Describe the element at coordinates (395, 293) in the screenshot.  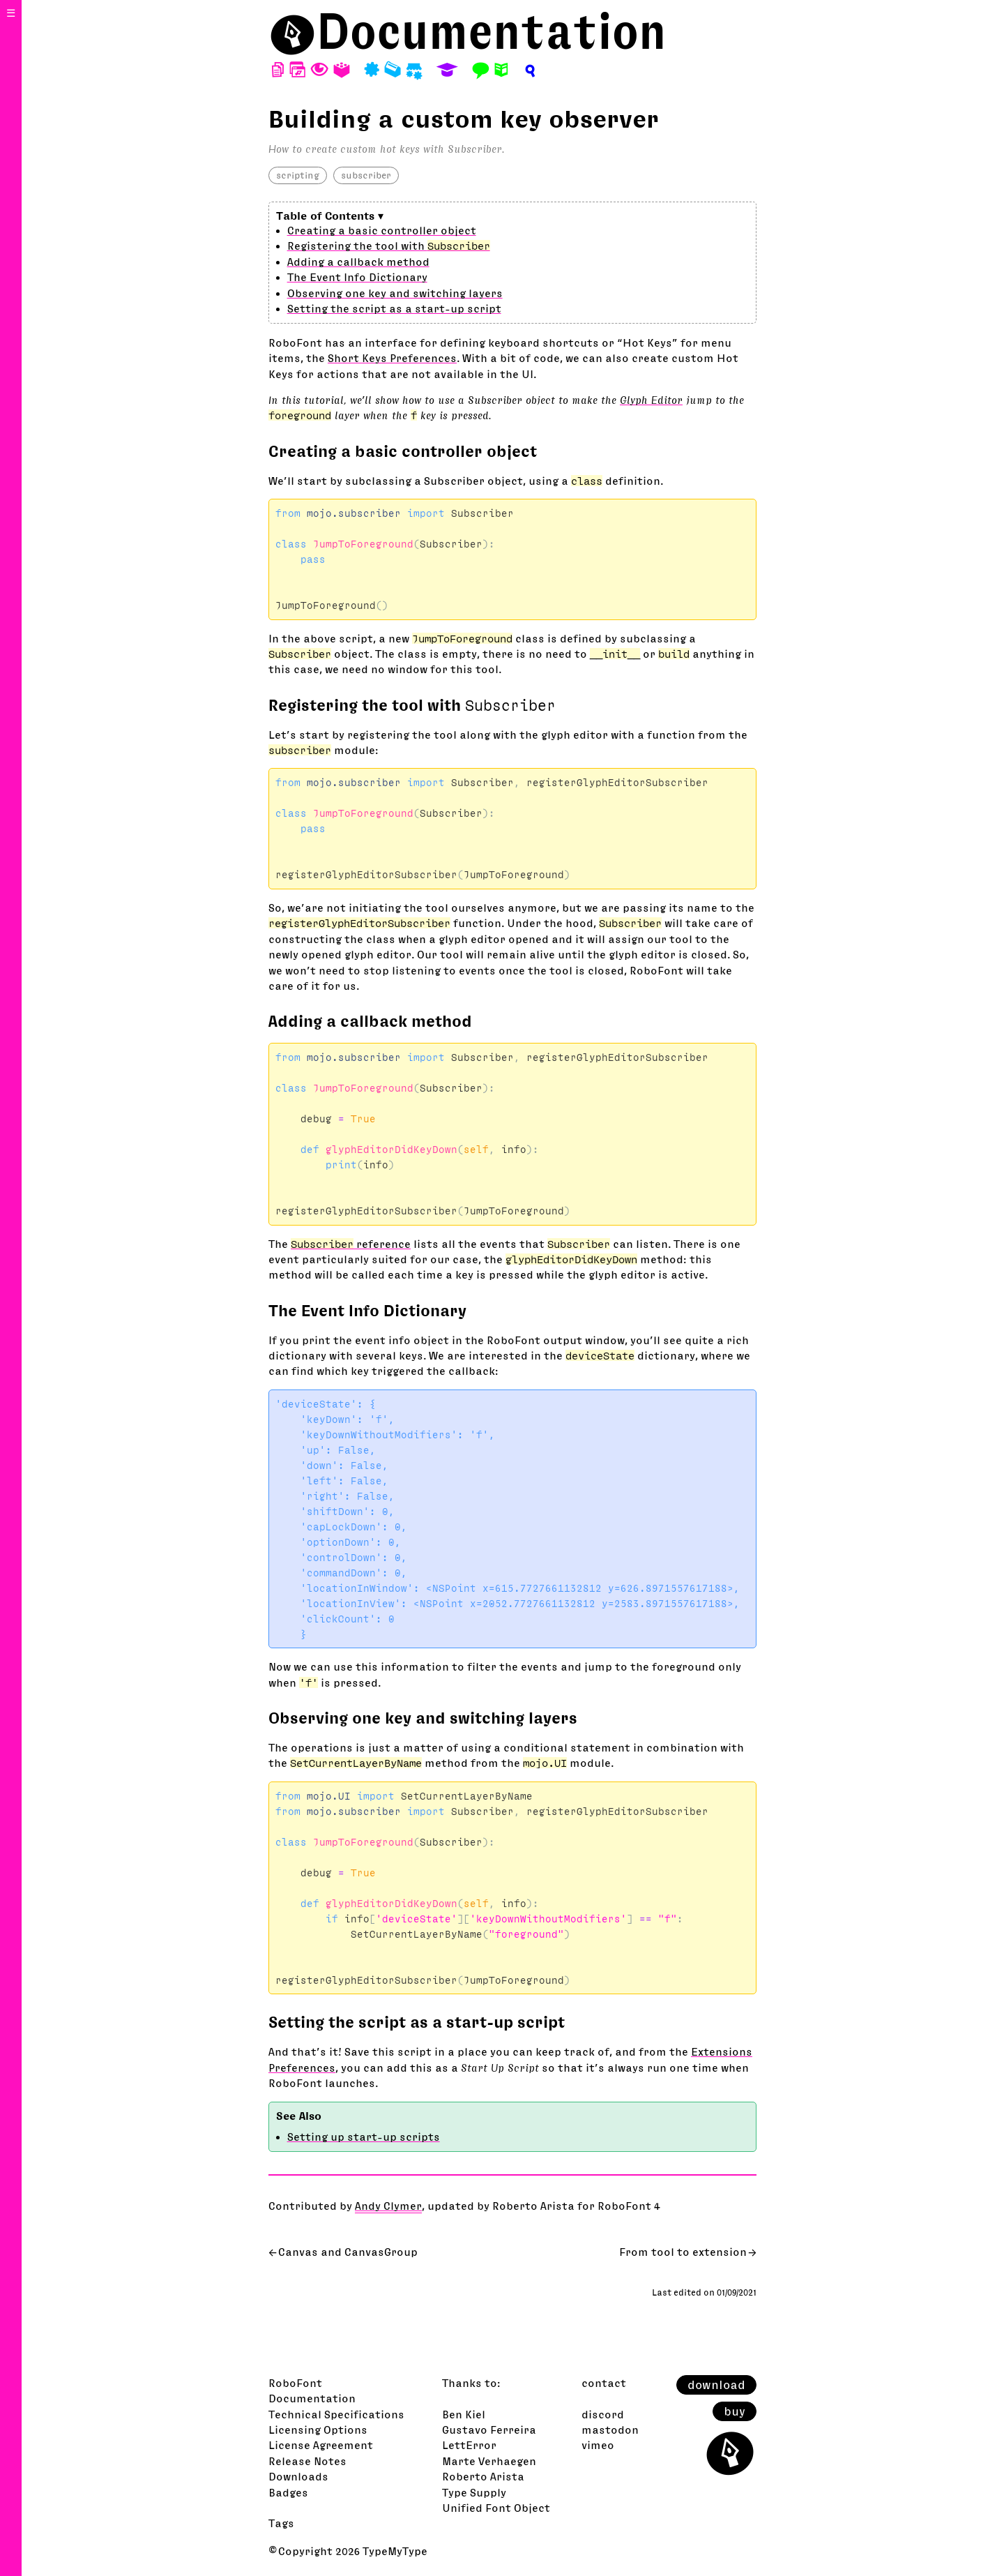
I see `Observing one key and switching layers` at that location.